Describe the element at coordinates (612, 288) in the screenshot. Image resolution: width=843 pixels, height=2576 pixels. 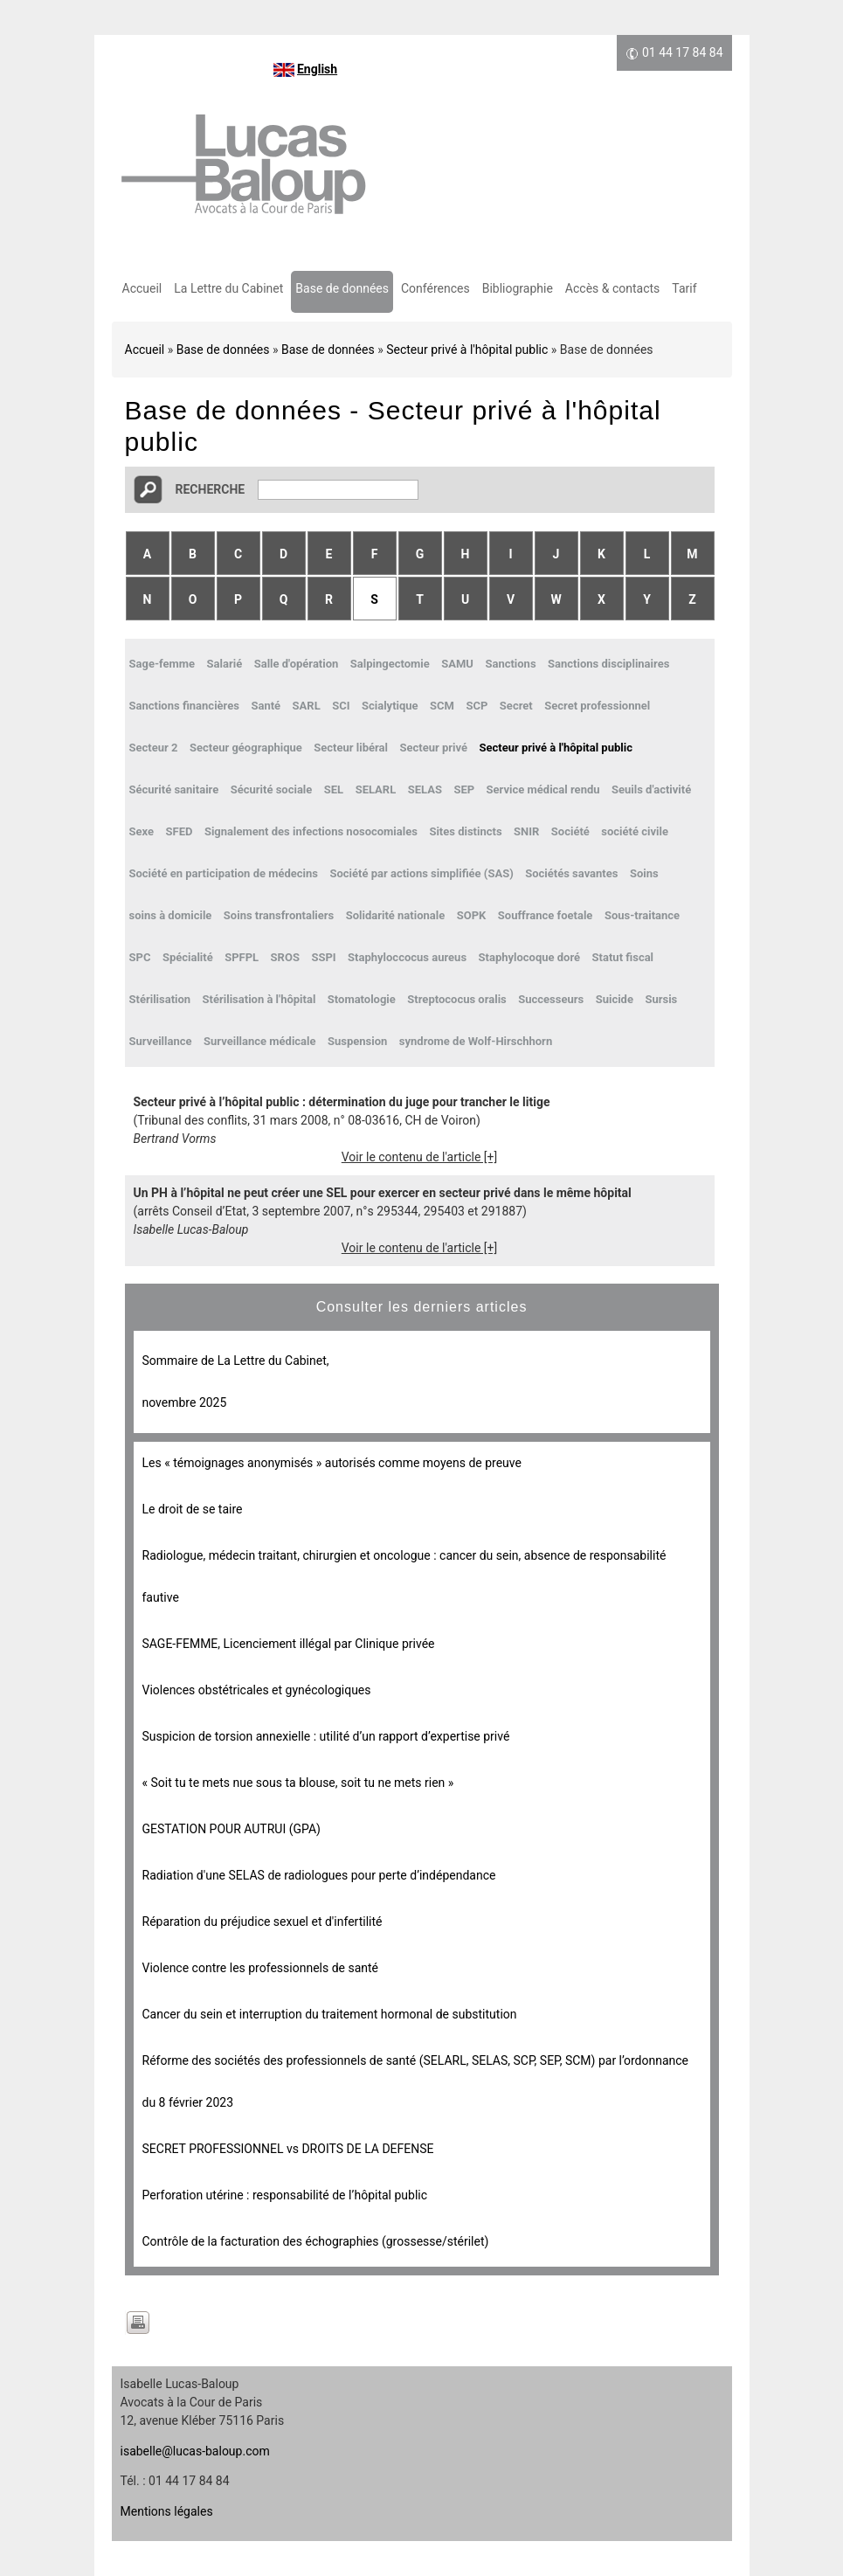
I see `Accès & contacts` at that location.